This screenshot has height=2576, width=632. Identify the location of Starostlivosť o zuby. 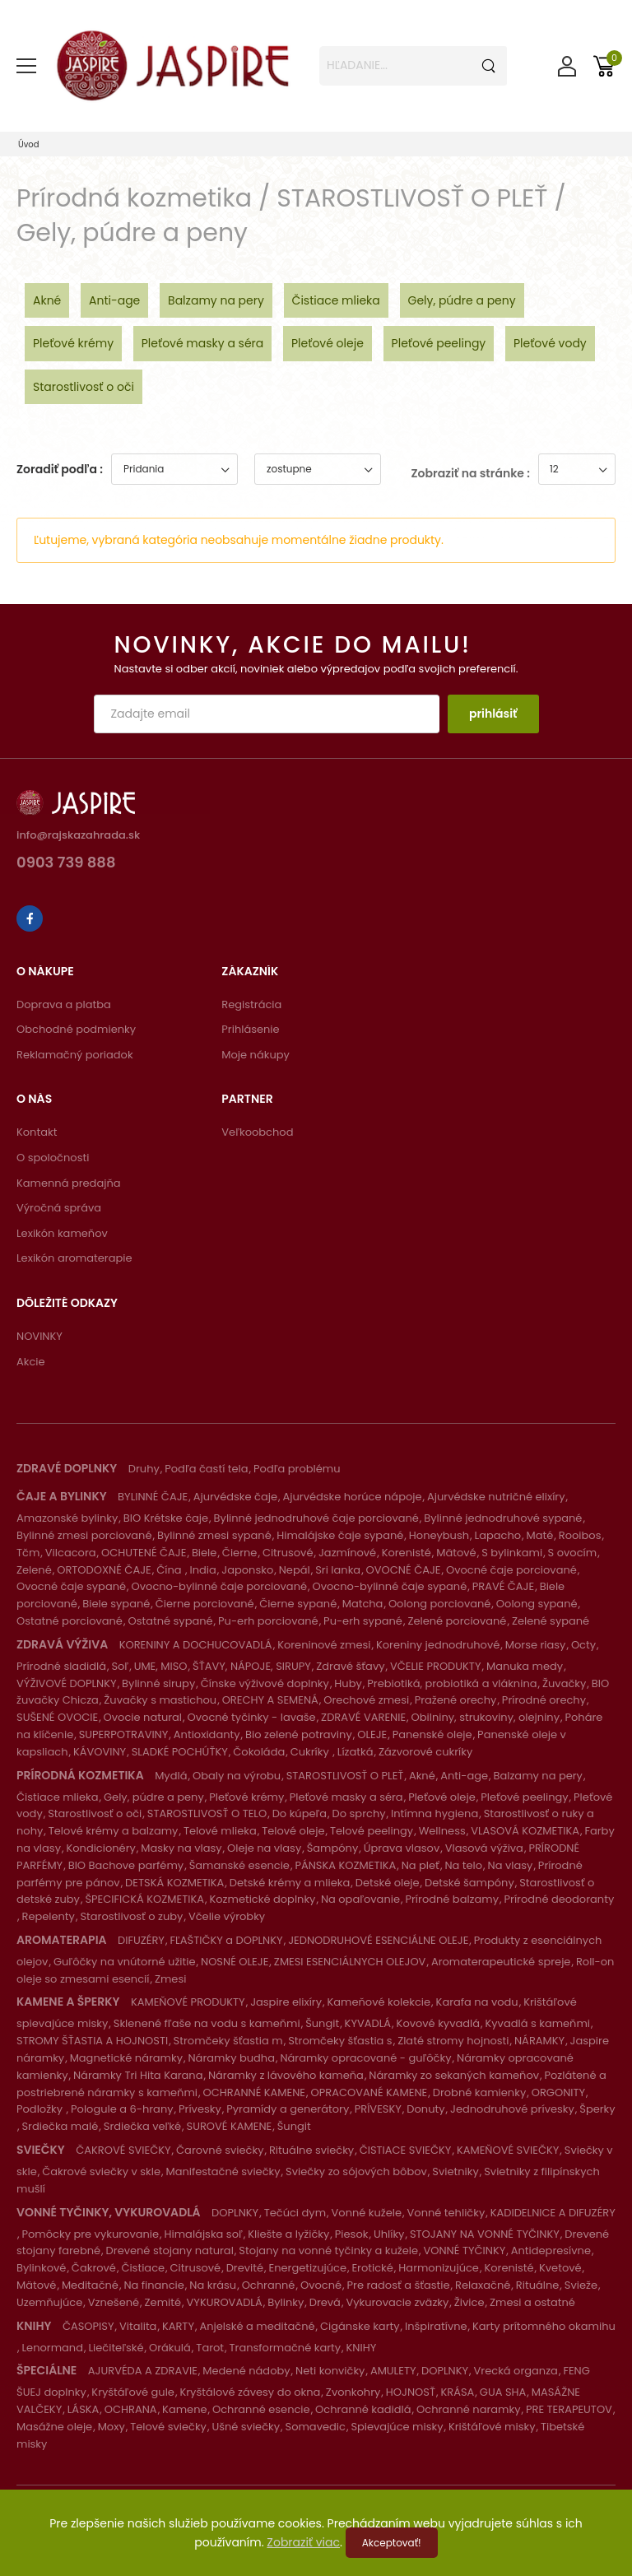
(131, 1916).